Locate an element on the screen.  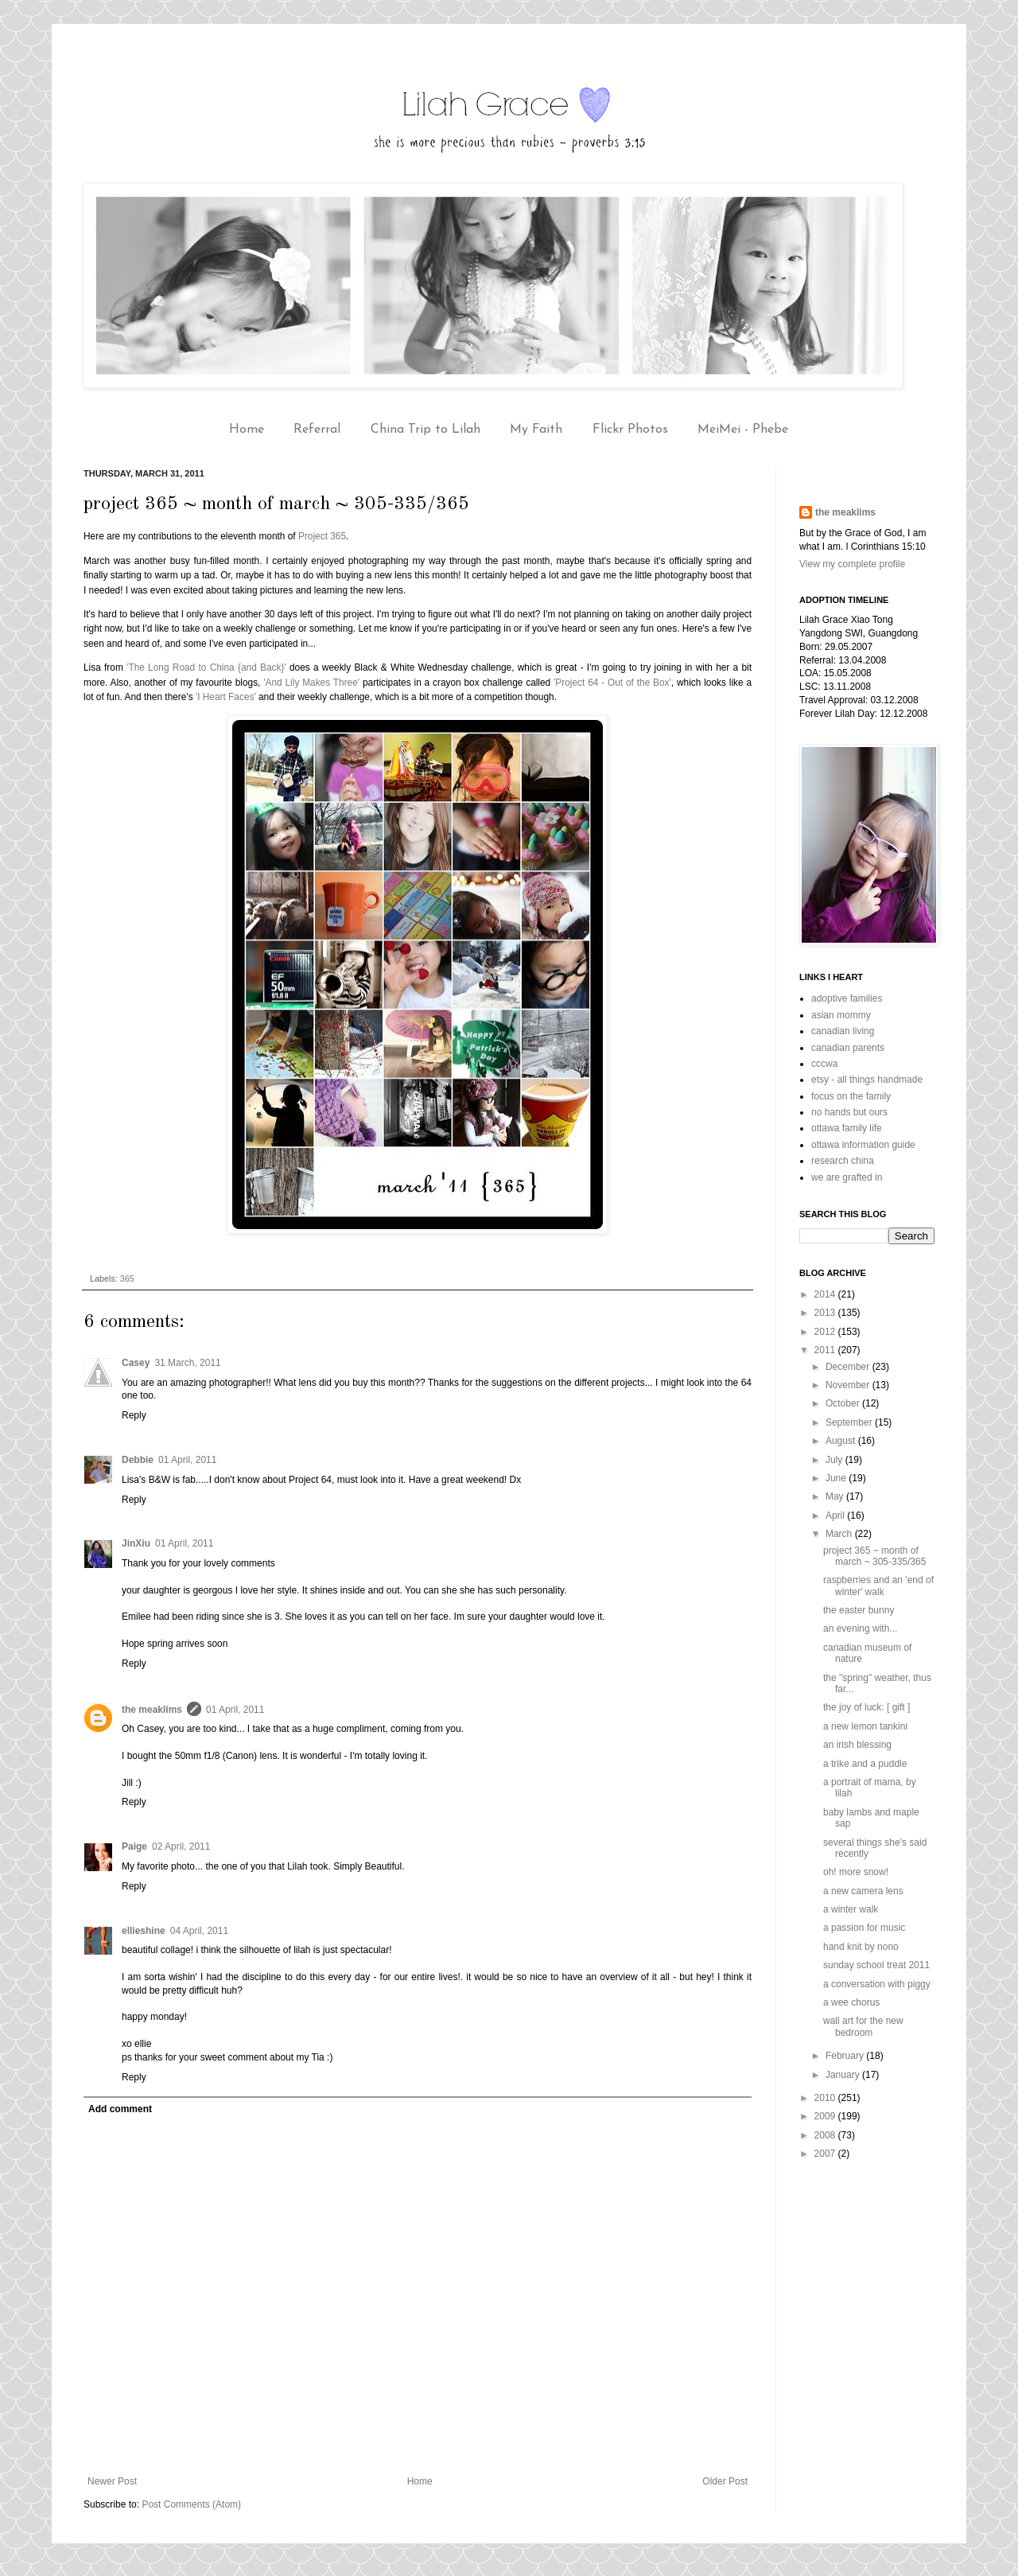
'I Heart Faces' is located at coordinates (226, 696).